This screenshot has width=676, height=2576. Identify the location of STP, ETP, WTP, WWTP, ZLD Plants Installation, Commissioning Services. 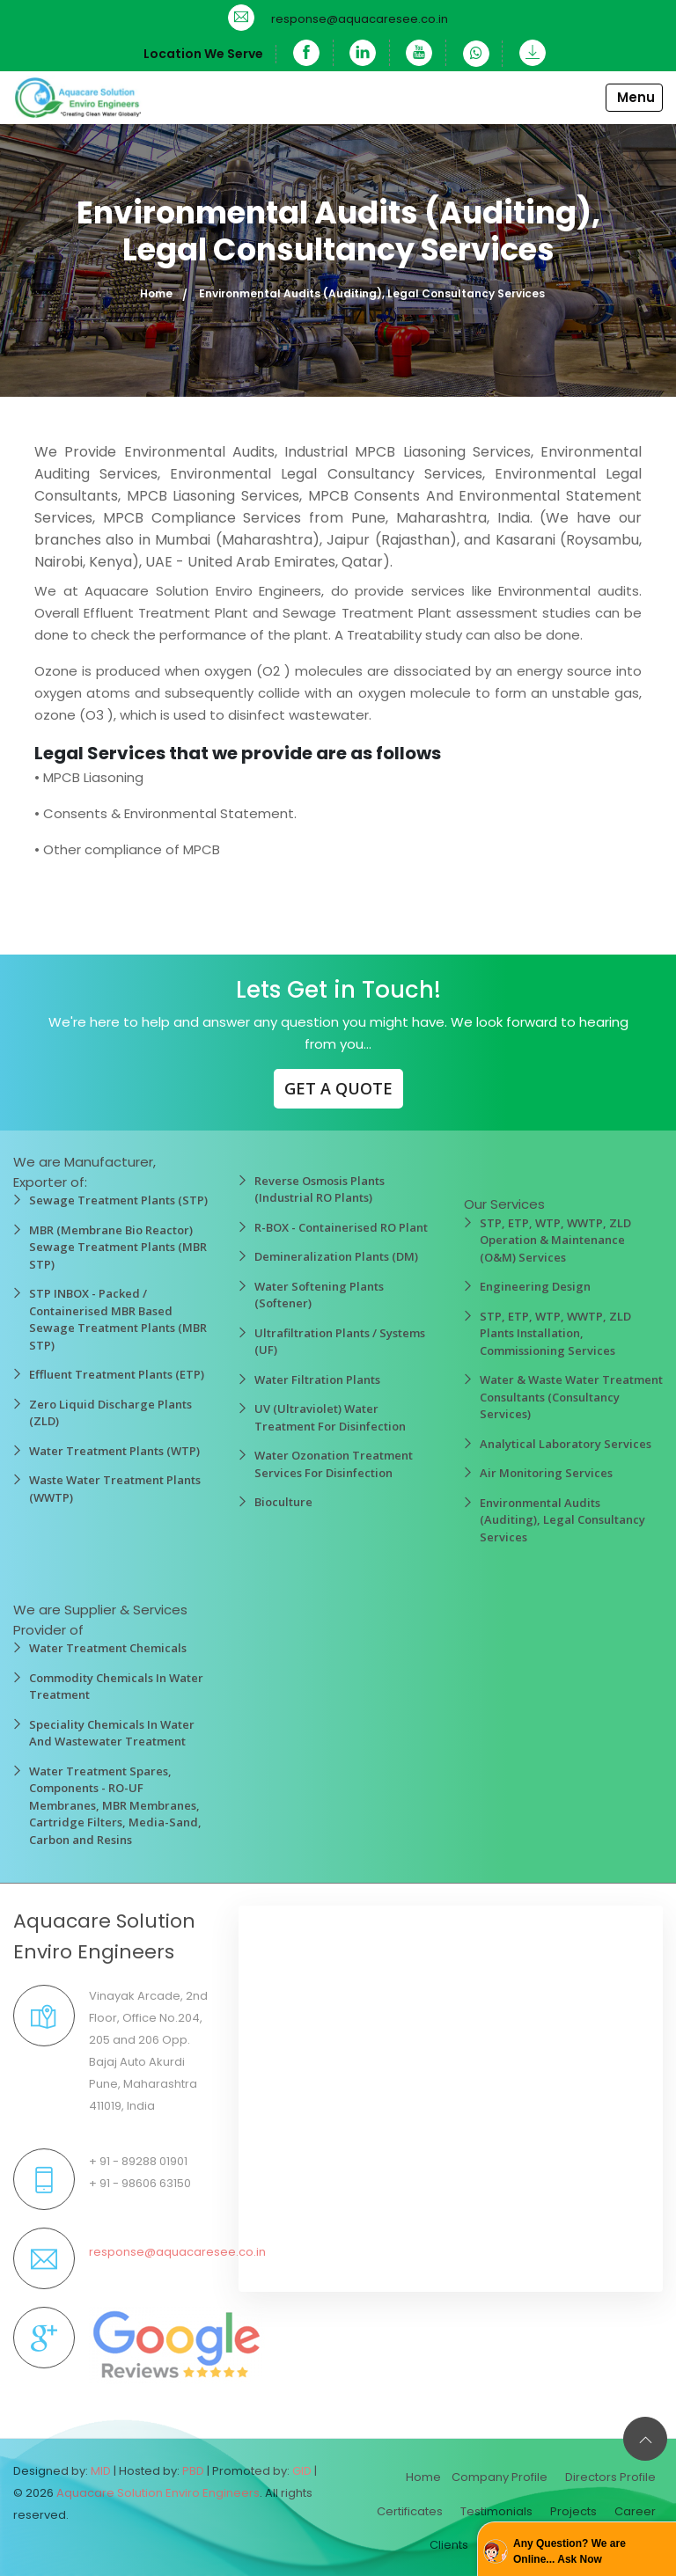
(555, 1333).